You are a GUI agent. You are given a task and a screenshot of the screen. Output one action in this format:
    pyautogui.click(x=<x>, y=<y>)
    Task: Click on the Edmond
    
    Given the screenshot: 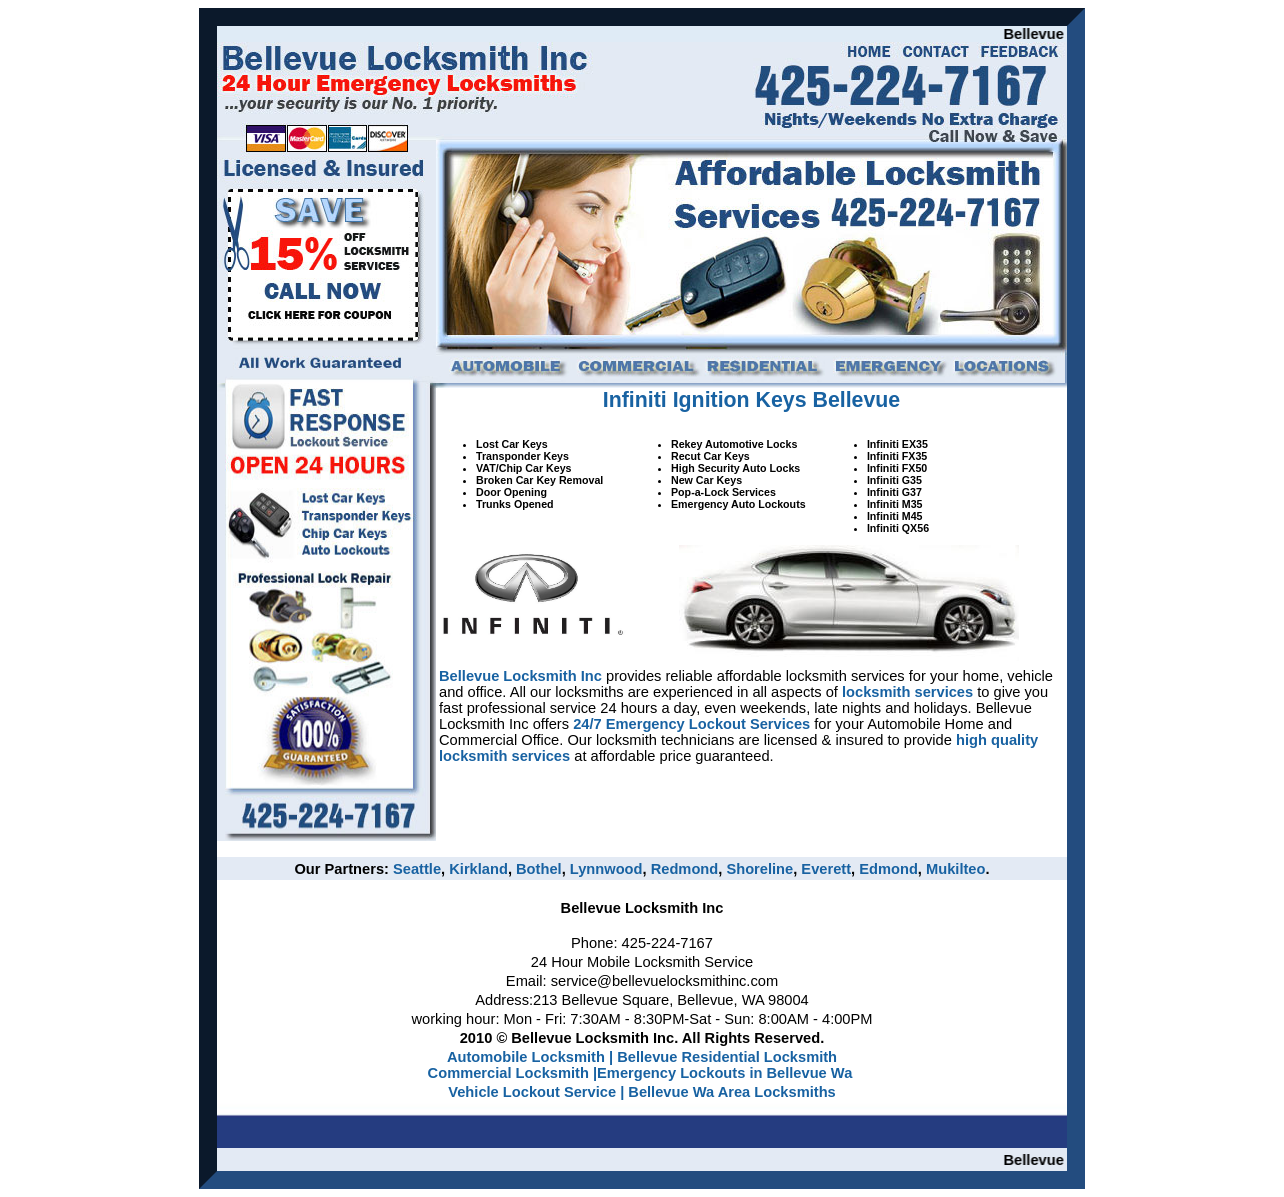 What is the action you would take?
    pyautogui.click(x=888, y=869)
    